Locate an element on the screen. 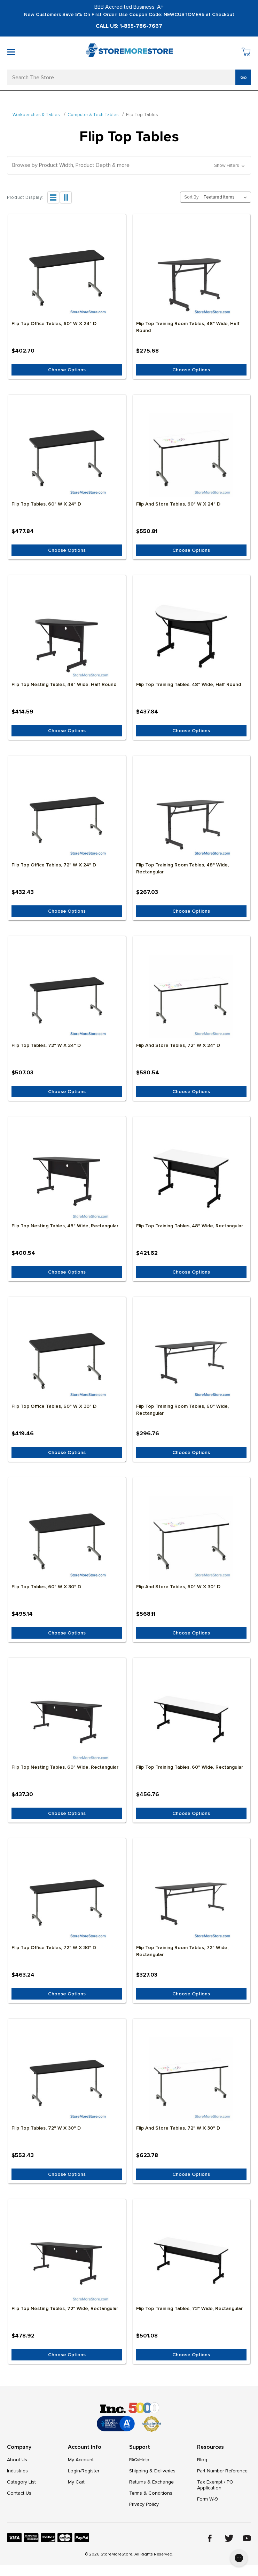 This screenshot has height=2576, width=258. [Flip Top Office Tables, 60" W x 30" D, $419.46] is located at coordinates (66, 1357).